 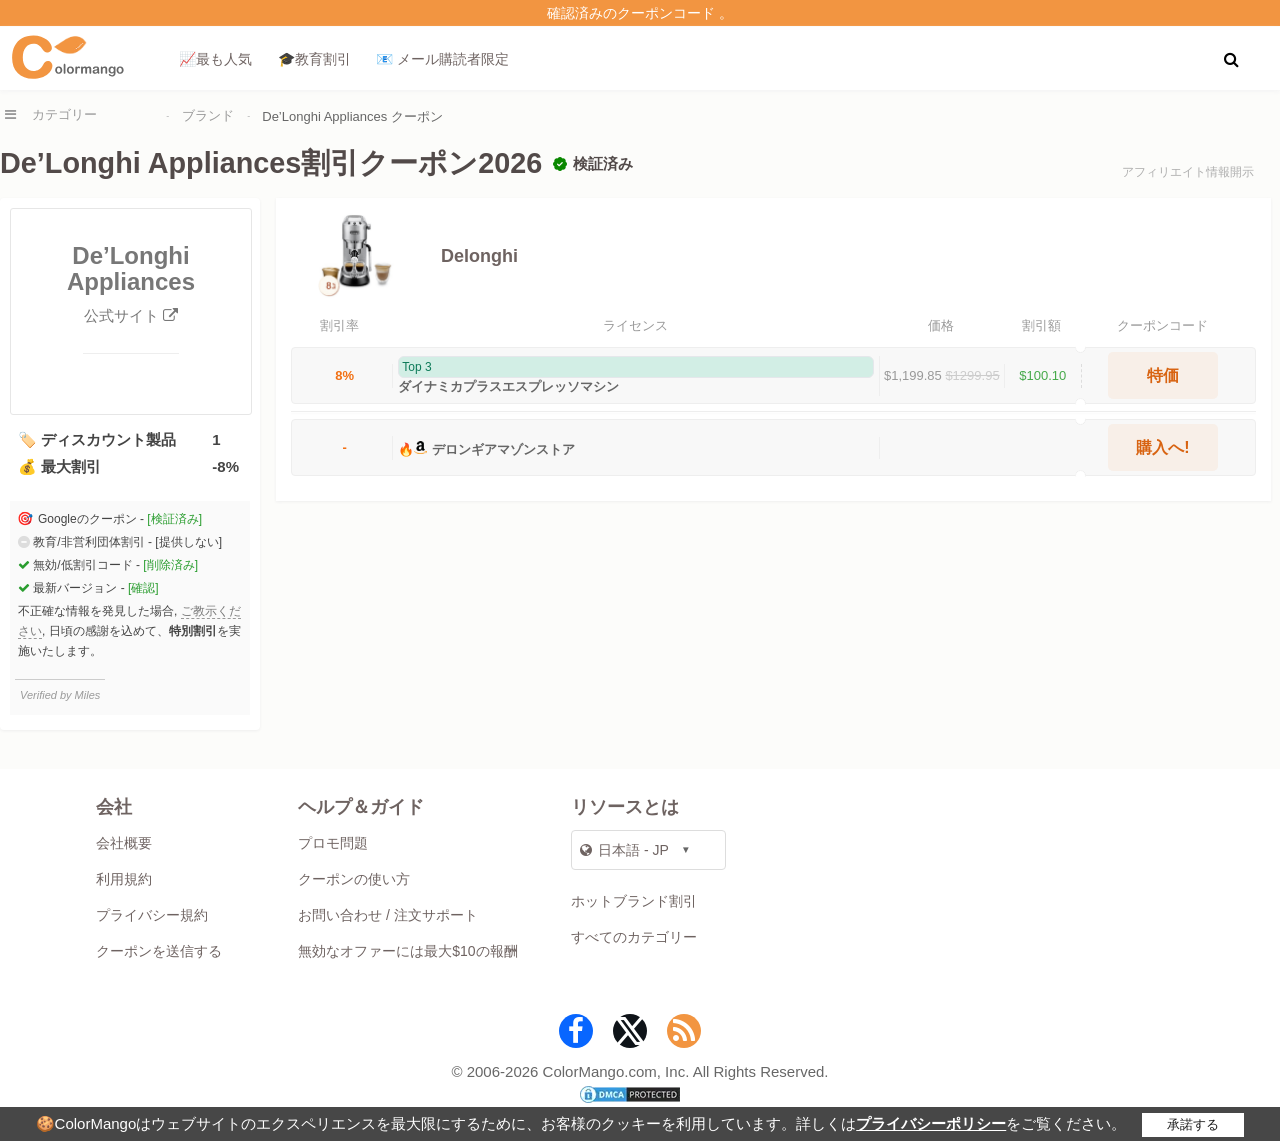 What do you see at coordinates (159, 951) in the screenshot?
I see `クーポンを送信する` at bounding box center [159, 951].